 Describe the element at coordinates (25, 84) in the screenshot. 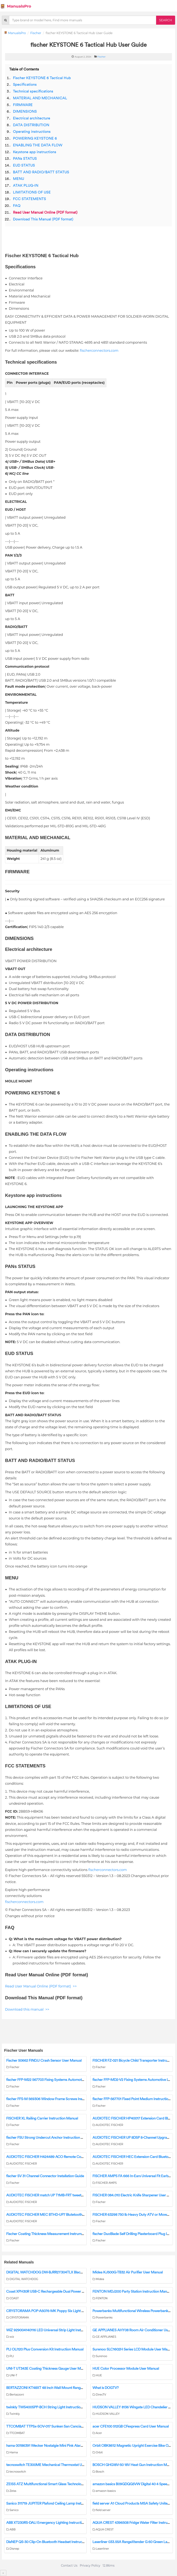

I see `Specifications` at that location.